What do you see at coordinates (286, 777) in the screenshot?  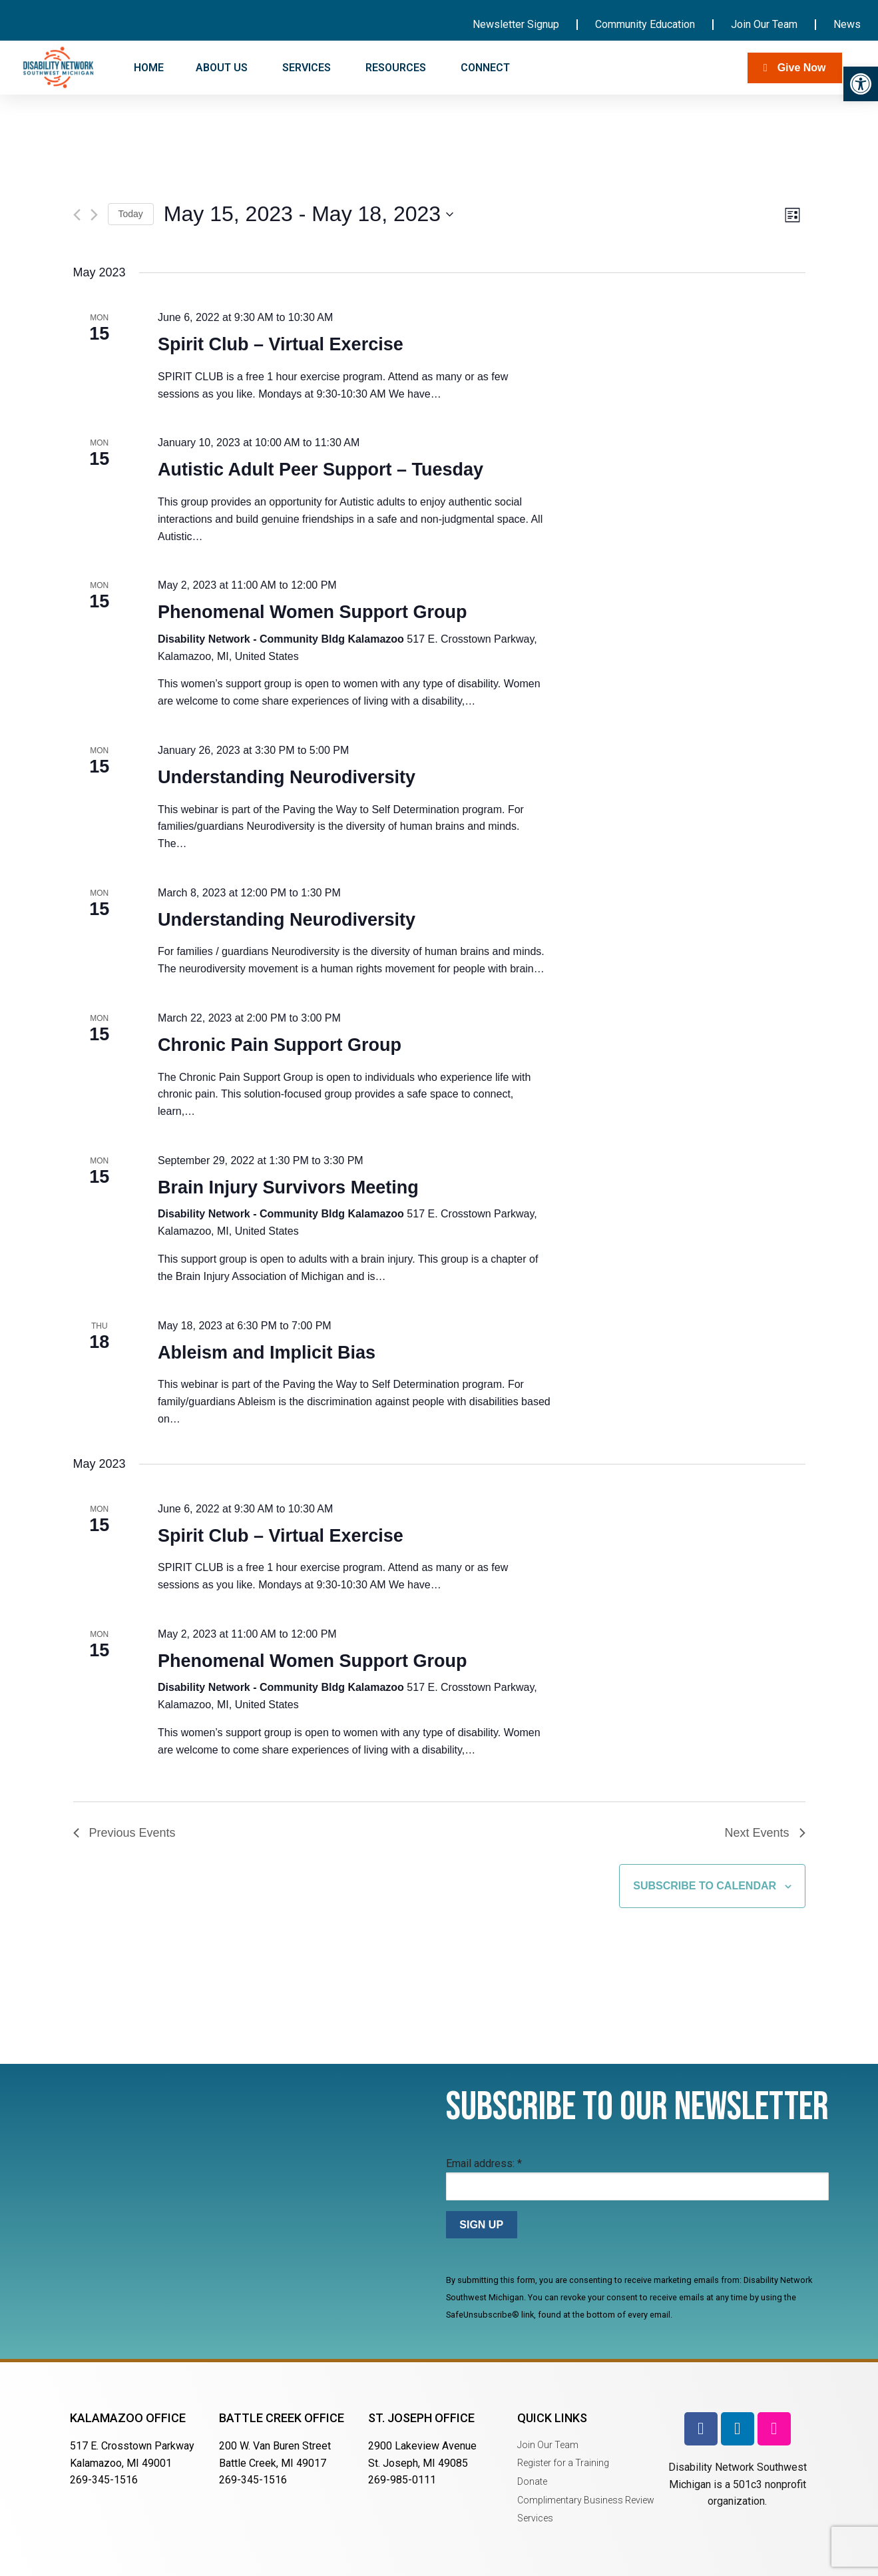 I see `Understanding Neurodiversity` at bounding box center [286, 777].